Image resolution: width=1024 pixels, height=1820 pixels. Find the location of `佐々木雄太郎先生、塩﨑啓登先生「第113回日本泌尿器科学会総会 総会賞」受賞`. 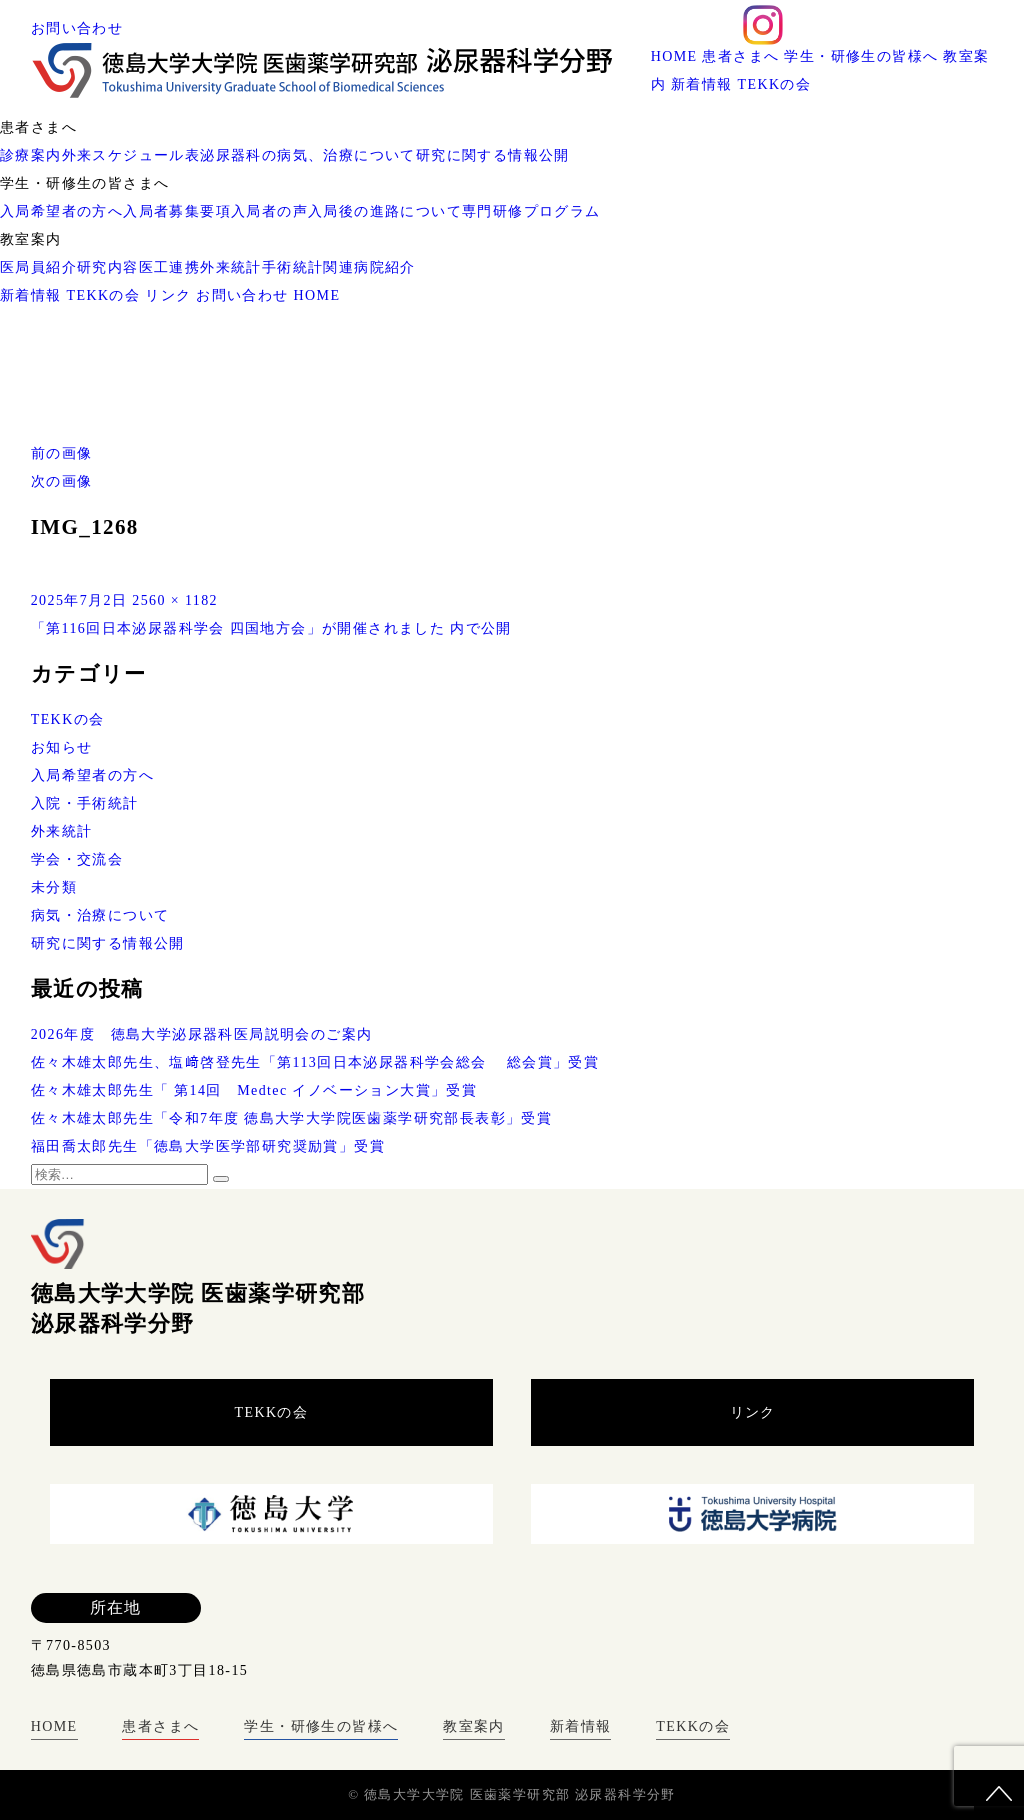

佐々木雄太郎先生、塩﨑啓登先生「第113回日本泌尿器科学会総会 総会賞」受賞 is located at coordinates (315, 1062).